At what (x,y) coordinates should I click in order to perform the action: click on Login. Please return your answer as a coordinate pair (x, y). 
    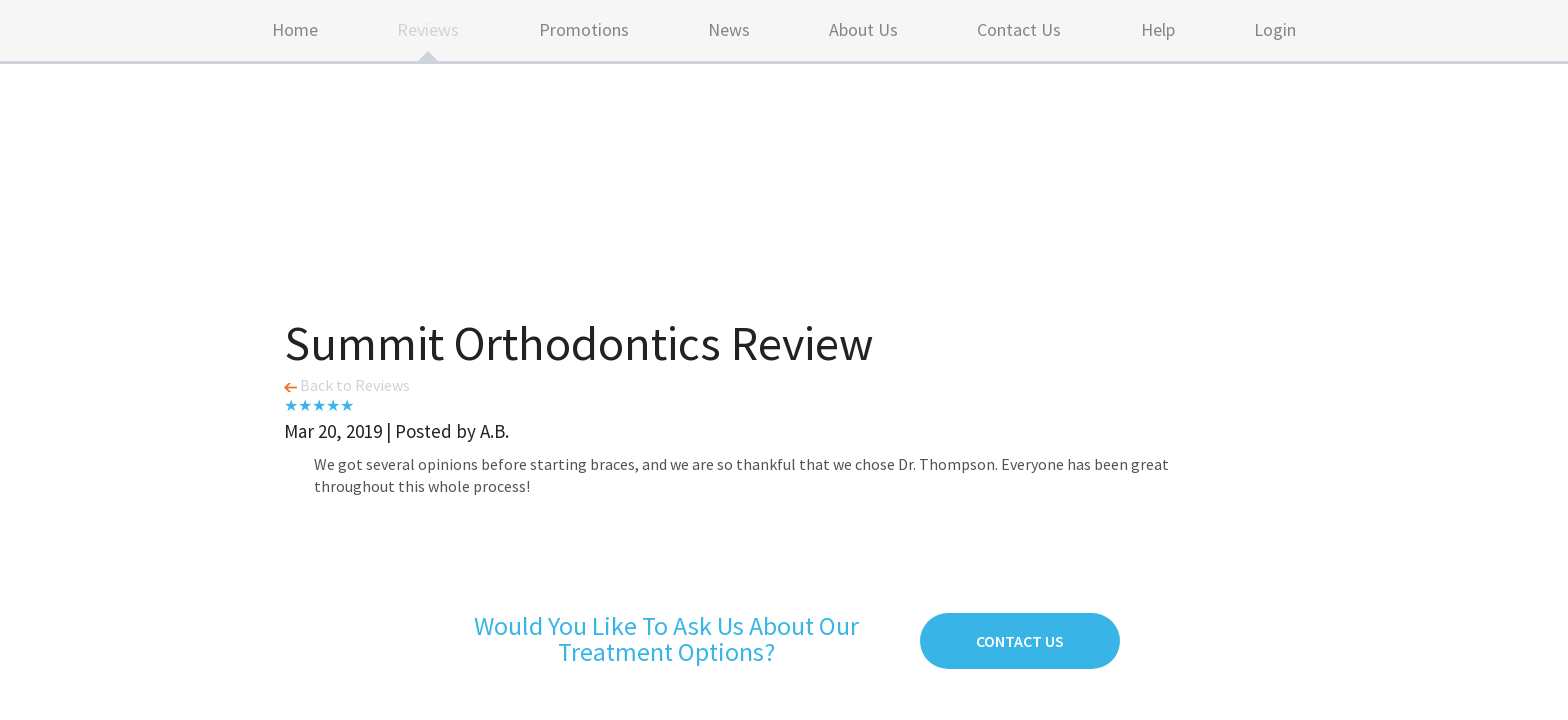
    Looking at the image, I should click on (1275, 29).